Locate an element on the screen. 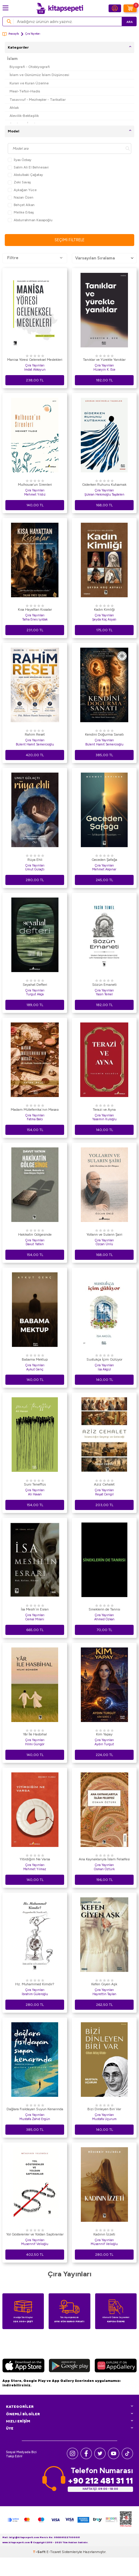 This screenshot has height=2576, width=139. Tanıklar ve Yürekte Yanıklar is located at coordinates (104, 360).